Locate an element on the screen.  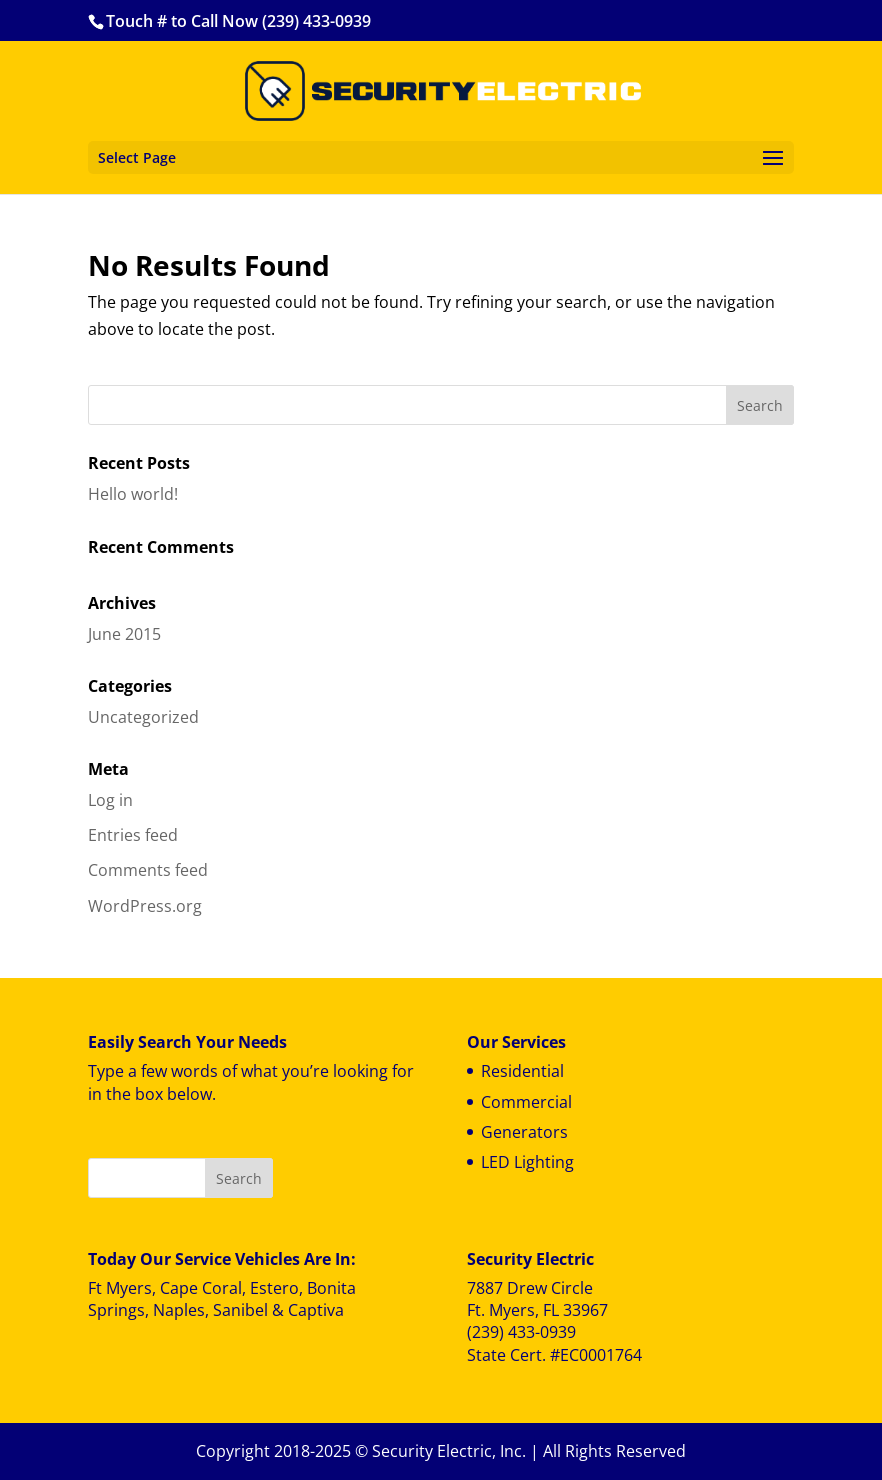
Residential is located at coordinates (522, 1071).